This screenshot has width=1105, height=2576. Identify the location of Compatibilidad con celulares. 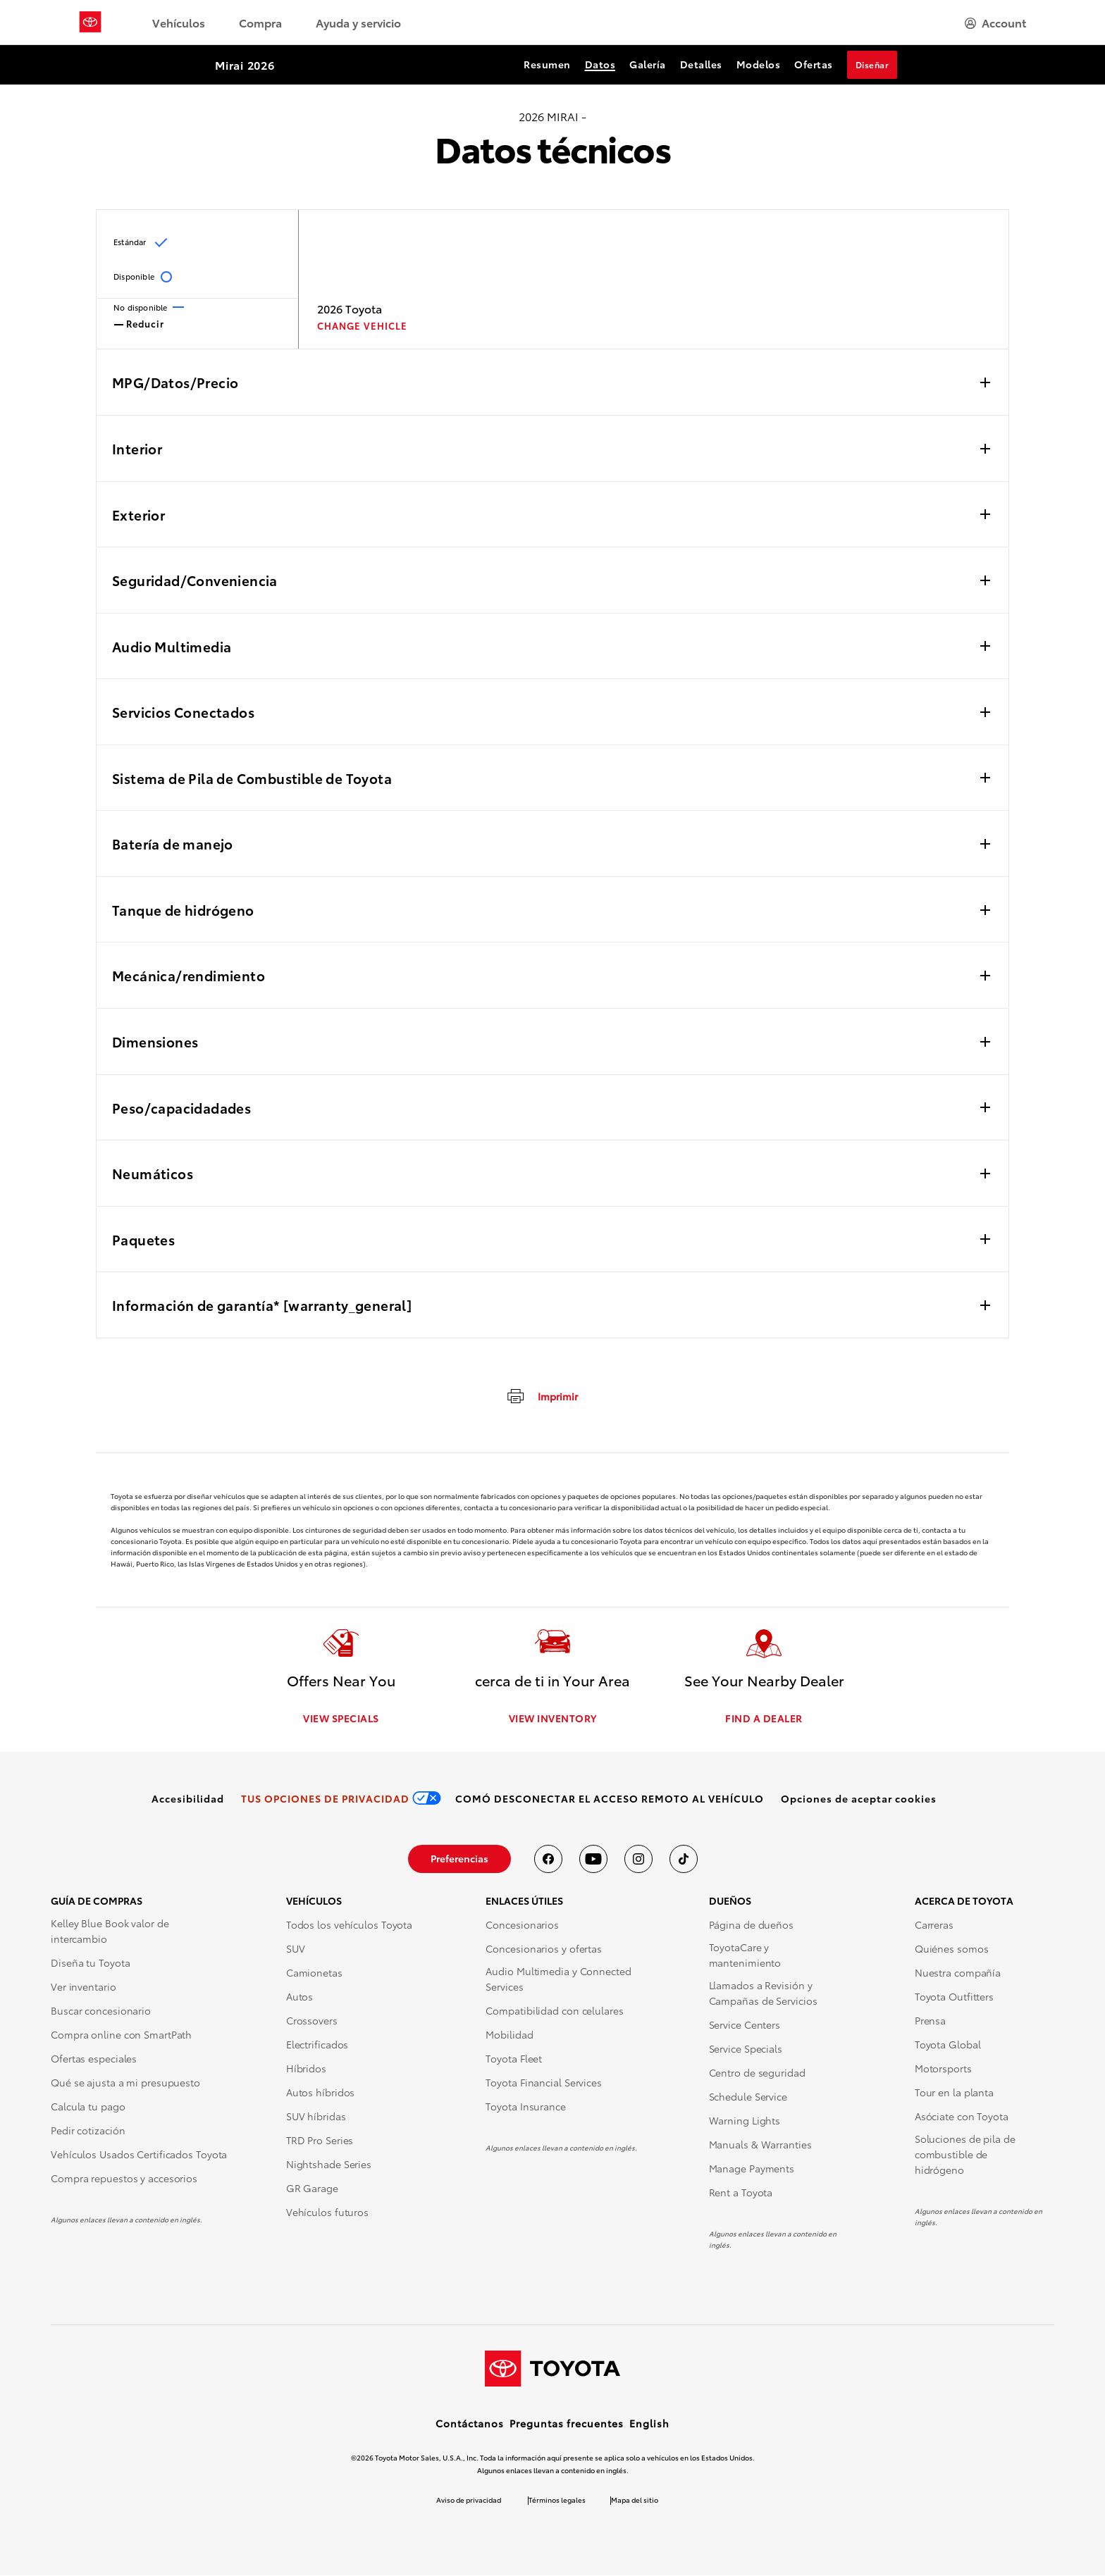
(554, 2011).